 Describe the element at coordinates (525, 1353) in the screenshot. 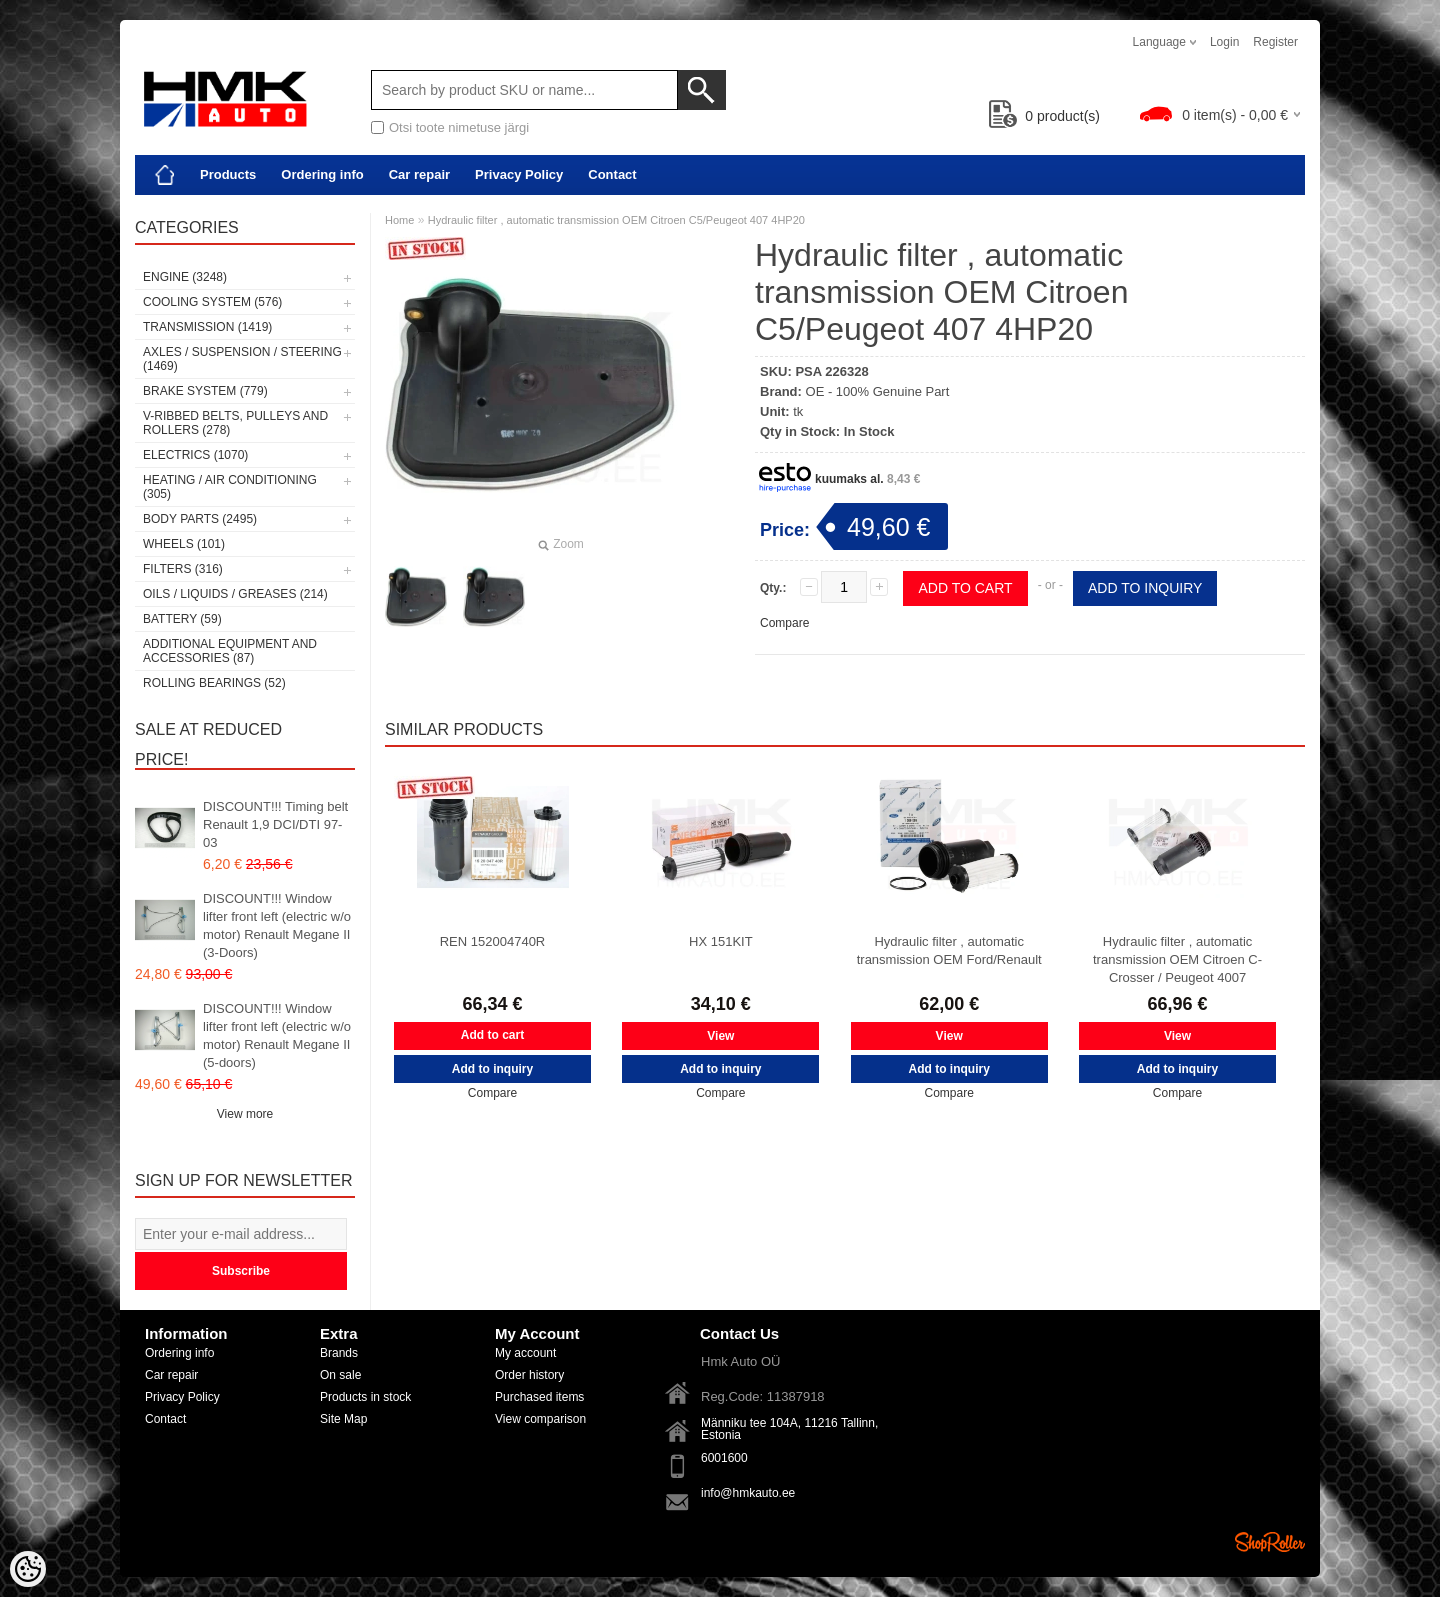

I see `My account` at that location.